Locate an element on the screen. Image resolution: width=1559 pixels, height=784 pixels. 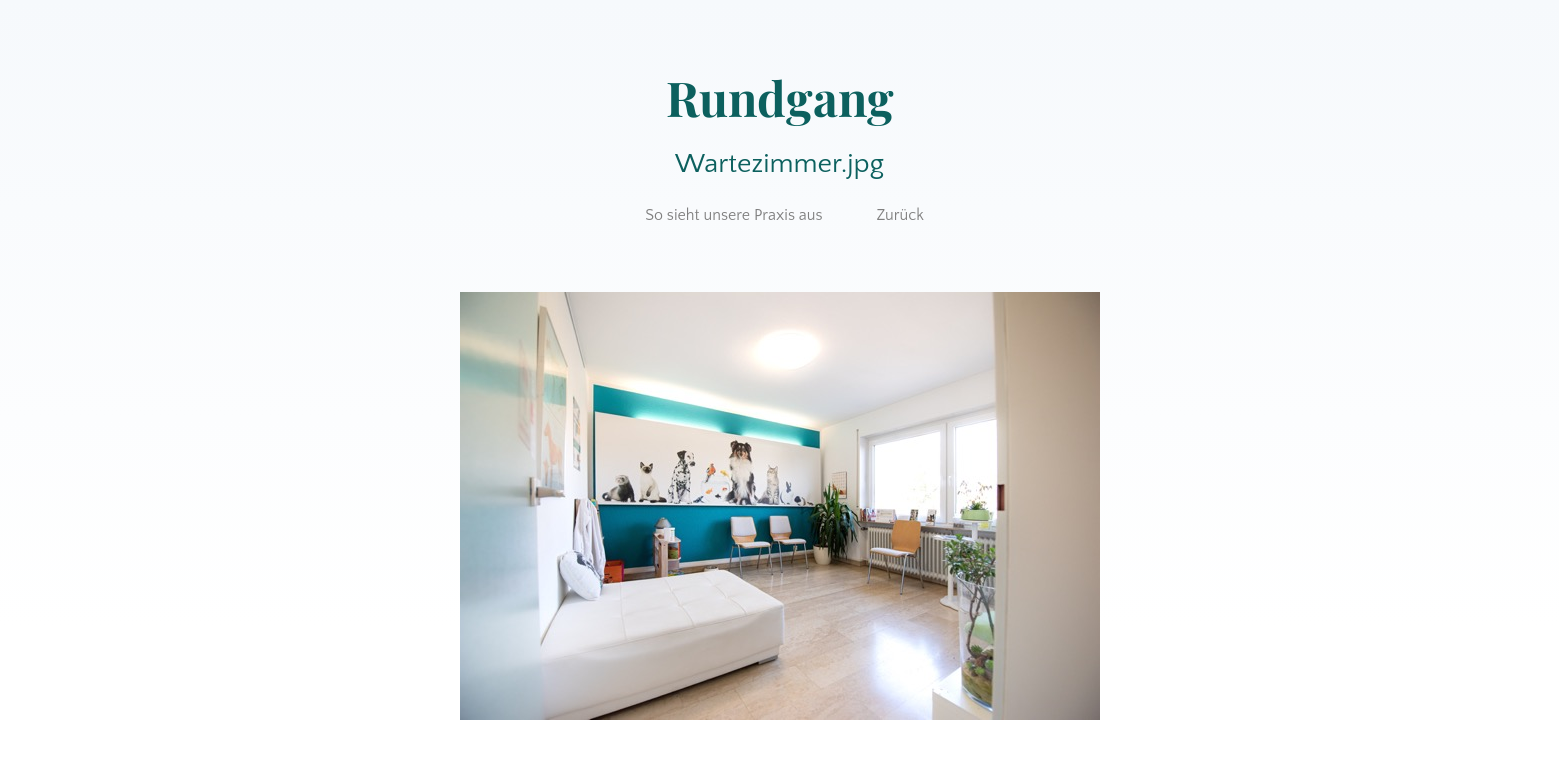
So sieht unsere Praxis aus is located at coordinates (733, 215).